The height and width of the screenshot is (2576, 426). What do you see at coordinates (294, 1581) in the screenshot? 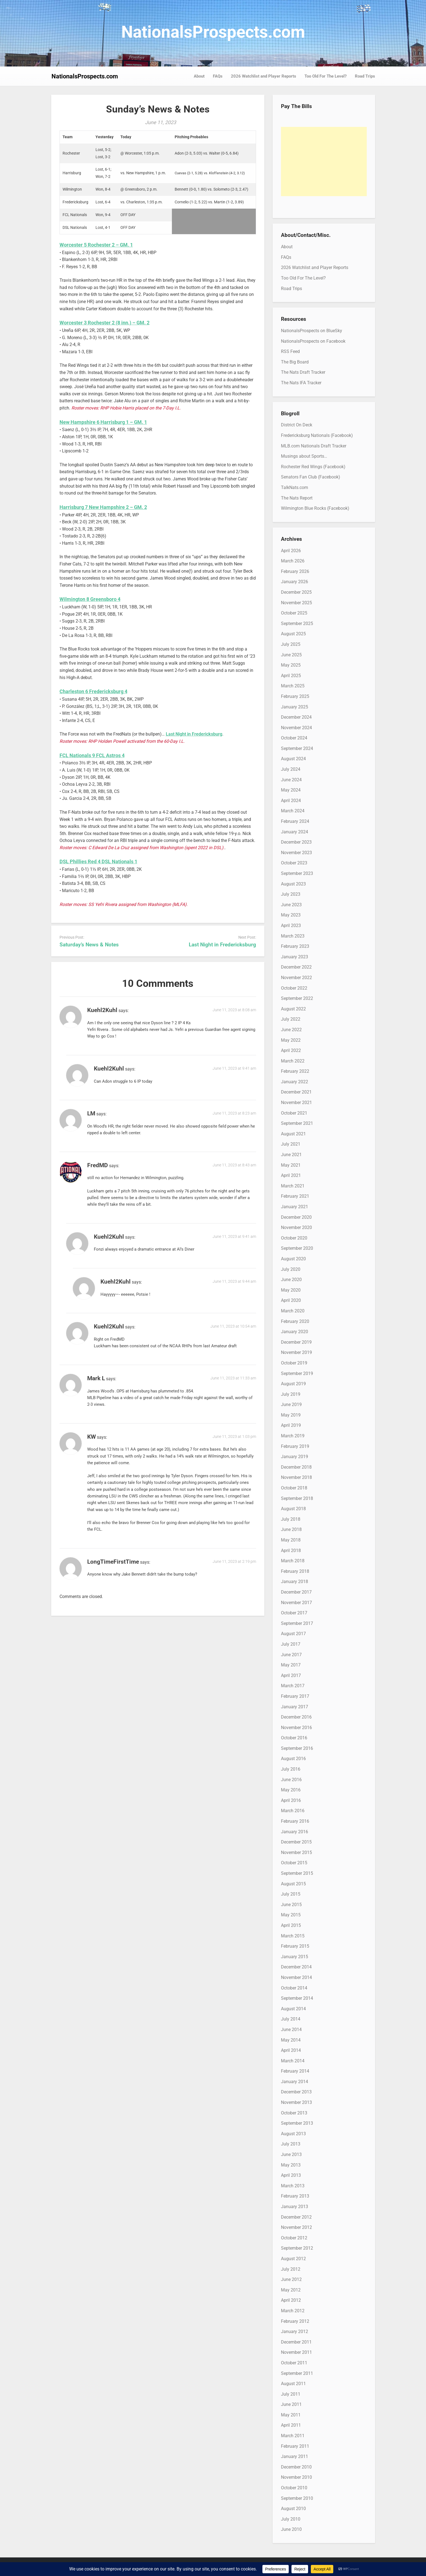
I see `January 2018` at bounding box center [294, 1581].